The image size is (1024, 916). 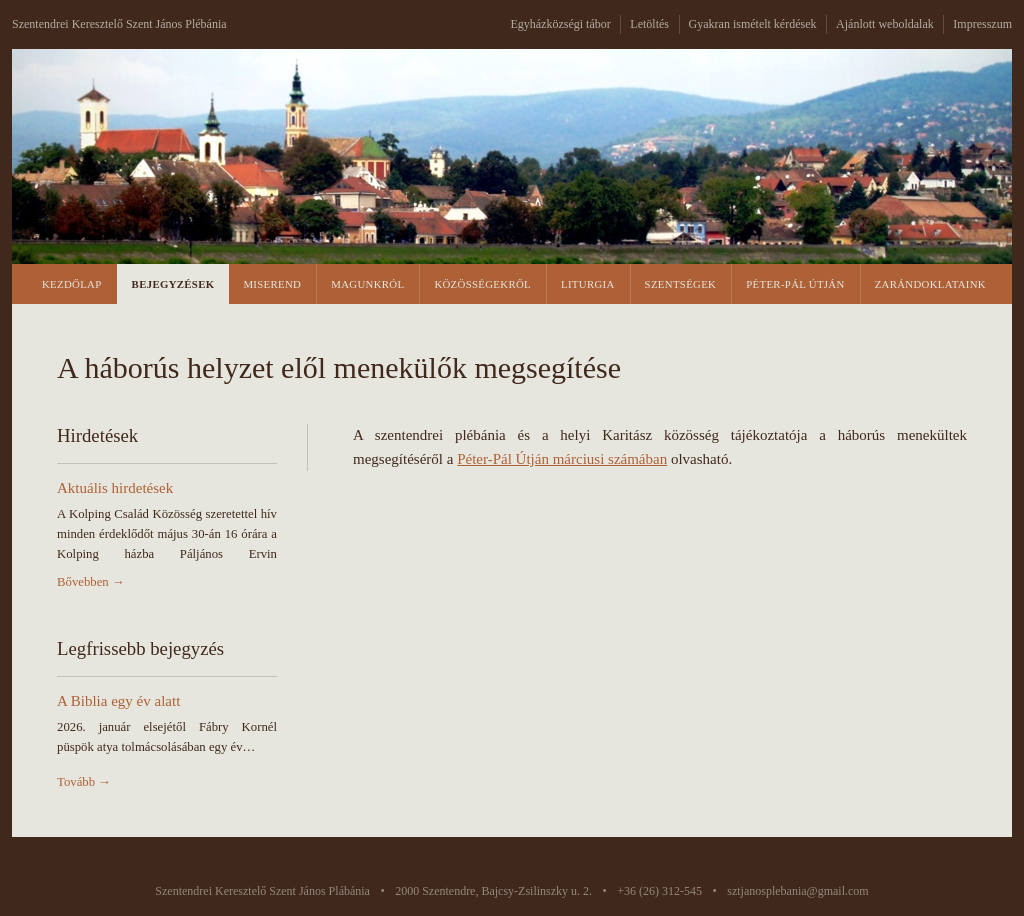 What do you see at coordinates (681, 284) in the screenshot?
I see `Szentségek` at bounding box center [681, 284].